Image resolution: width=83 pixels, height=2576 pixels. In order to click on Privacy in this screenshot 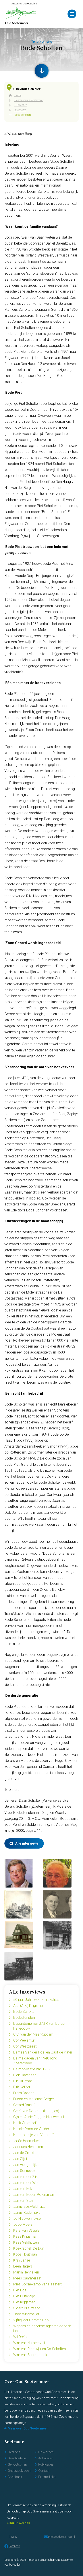, I will do `click(13, 2536)`.